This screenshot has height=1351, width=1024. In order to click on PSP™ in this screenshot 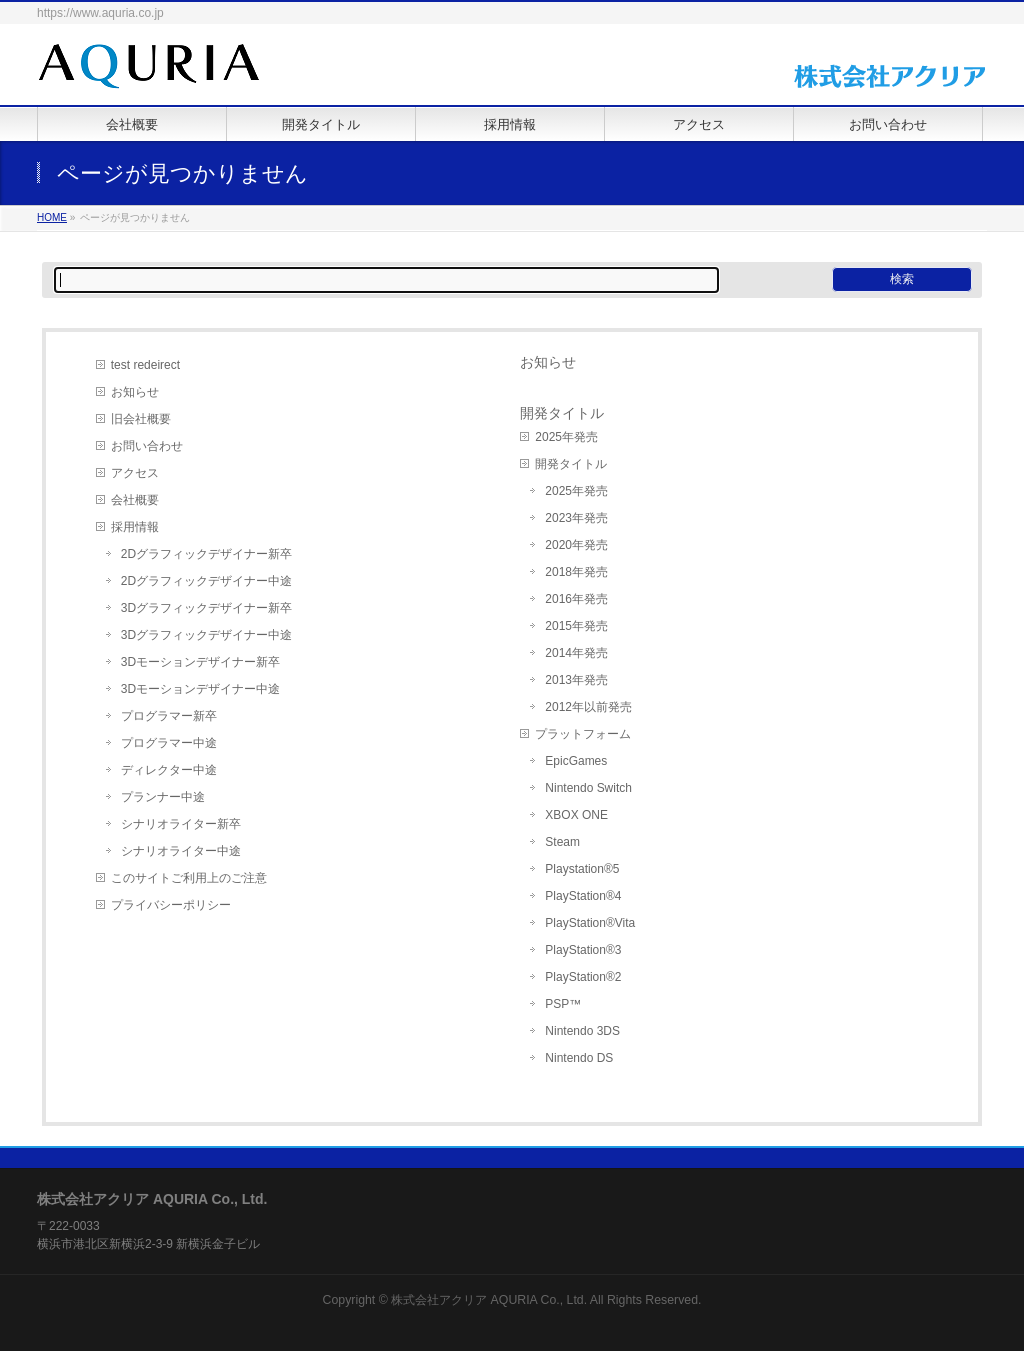, I will do `click(563, 1004)`.